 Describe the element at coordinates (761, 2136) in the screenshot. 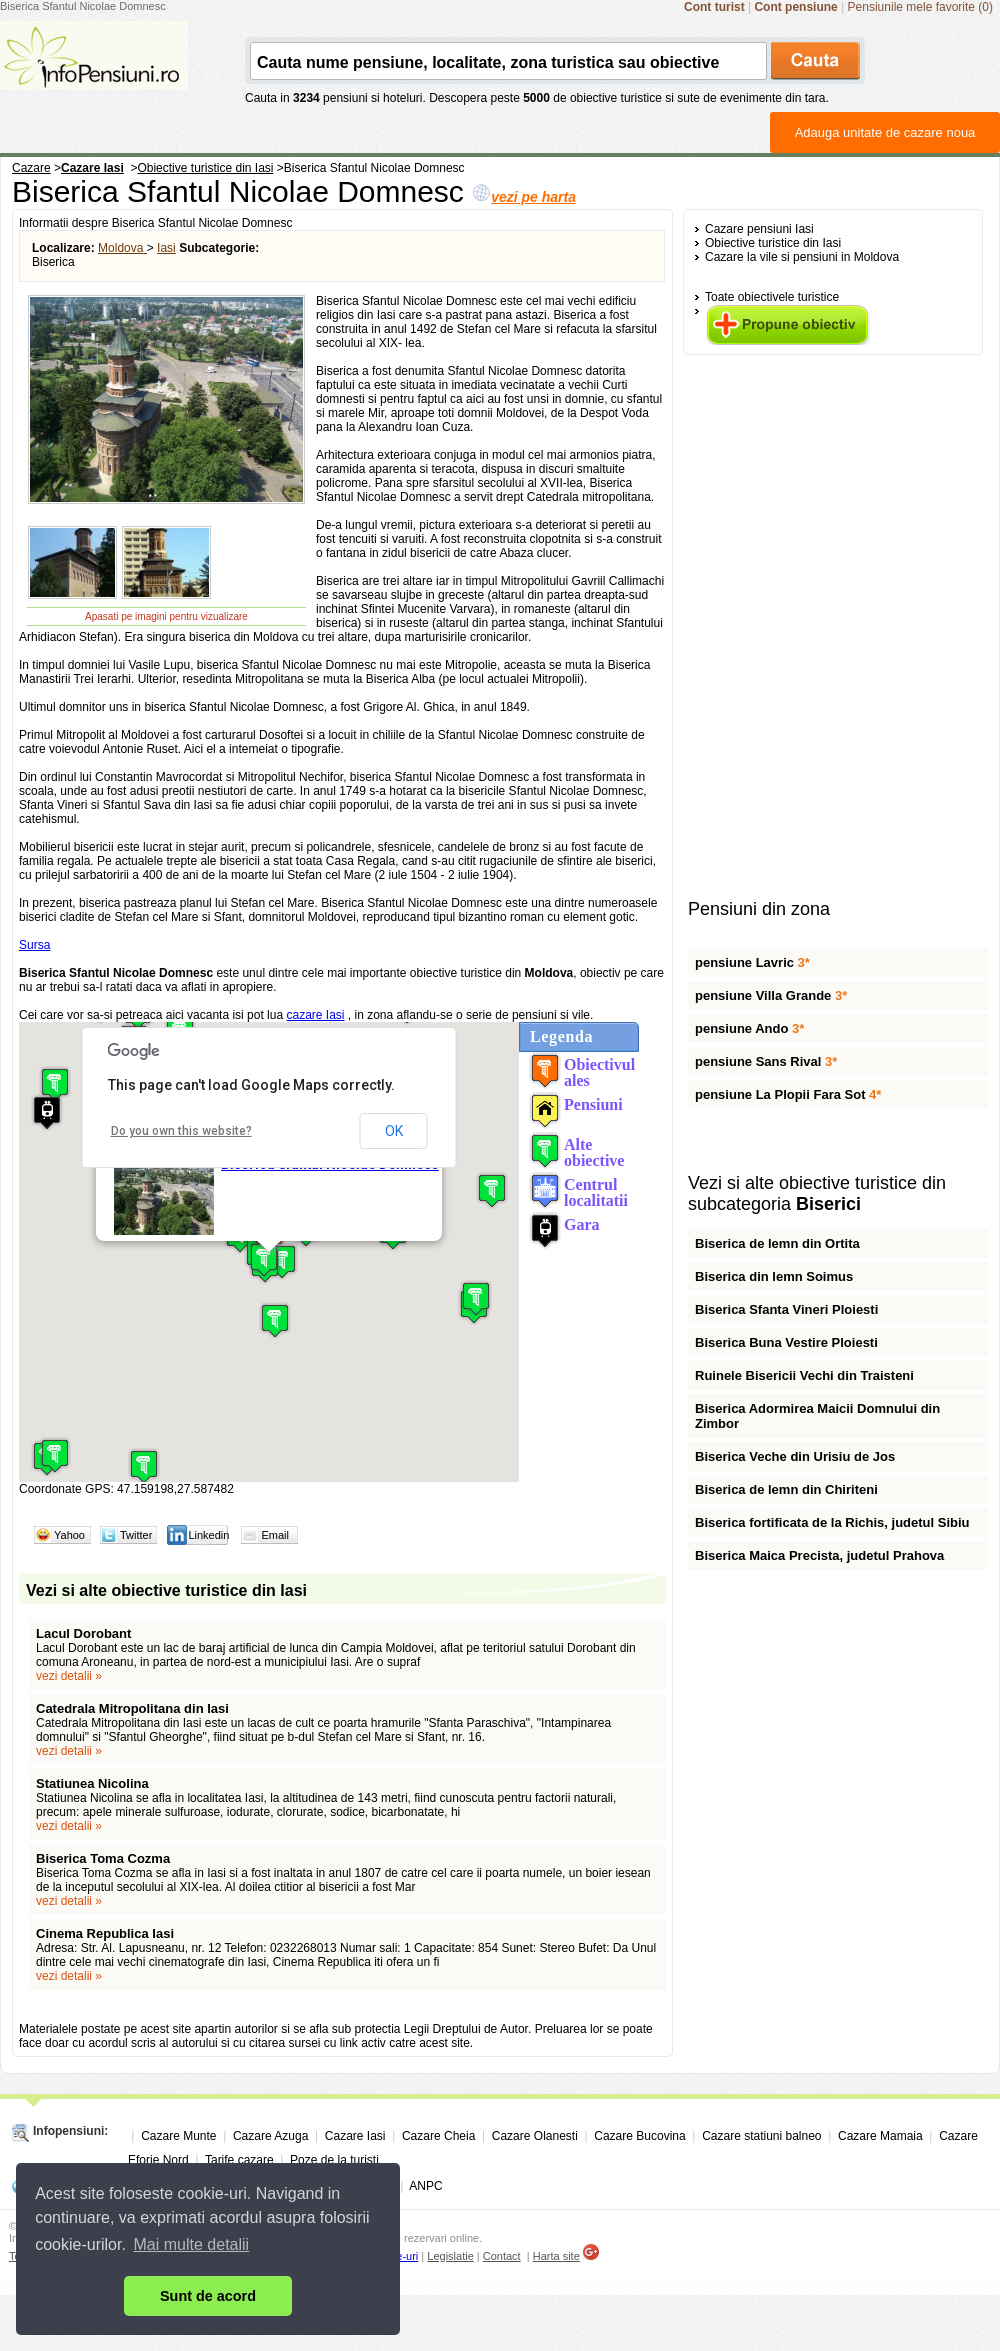

I see `Cazare statiuni balneo` at that location.